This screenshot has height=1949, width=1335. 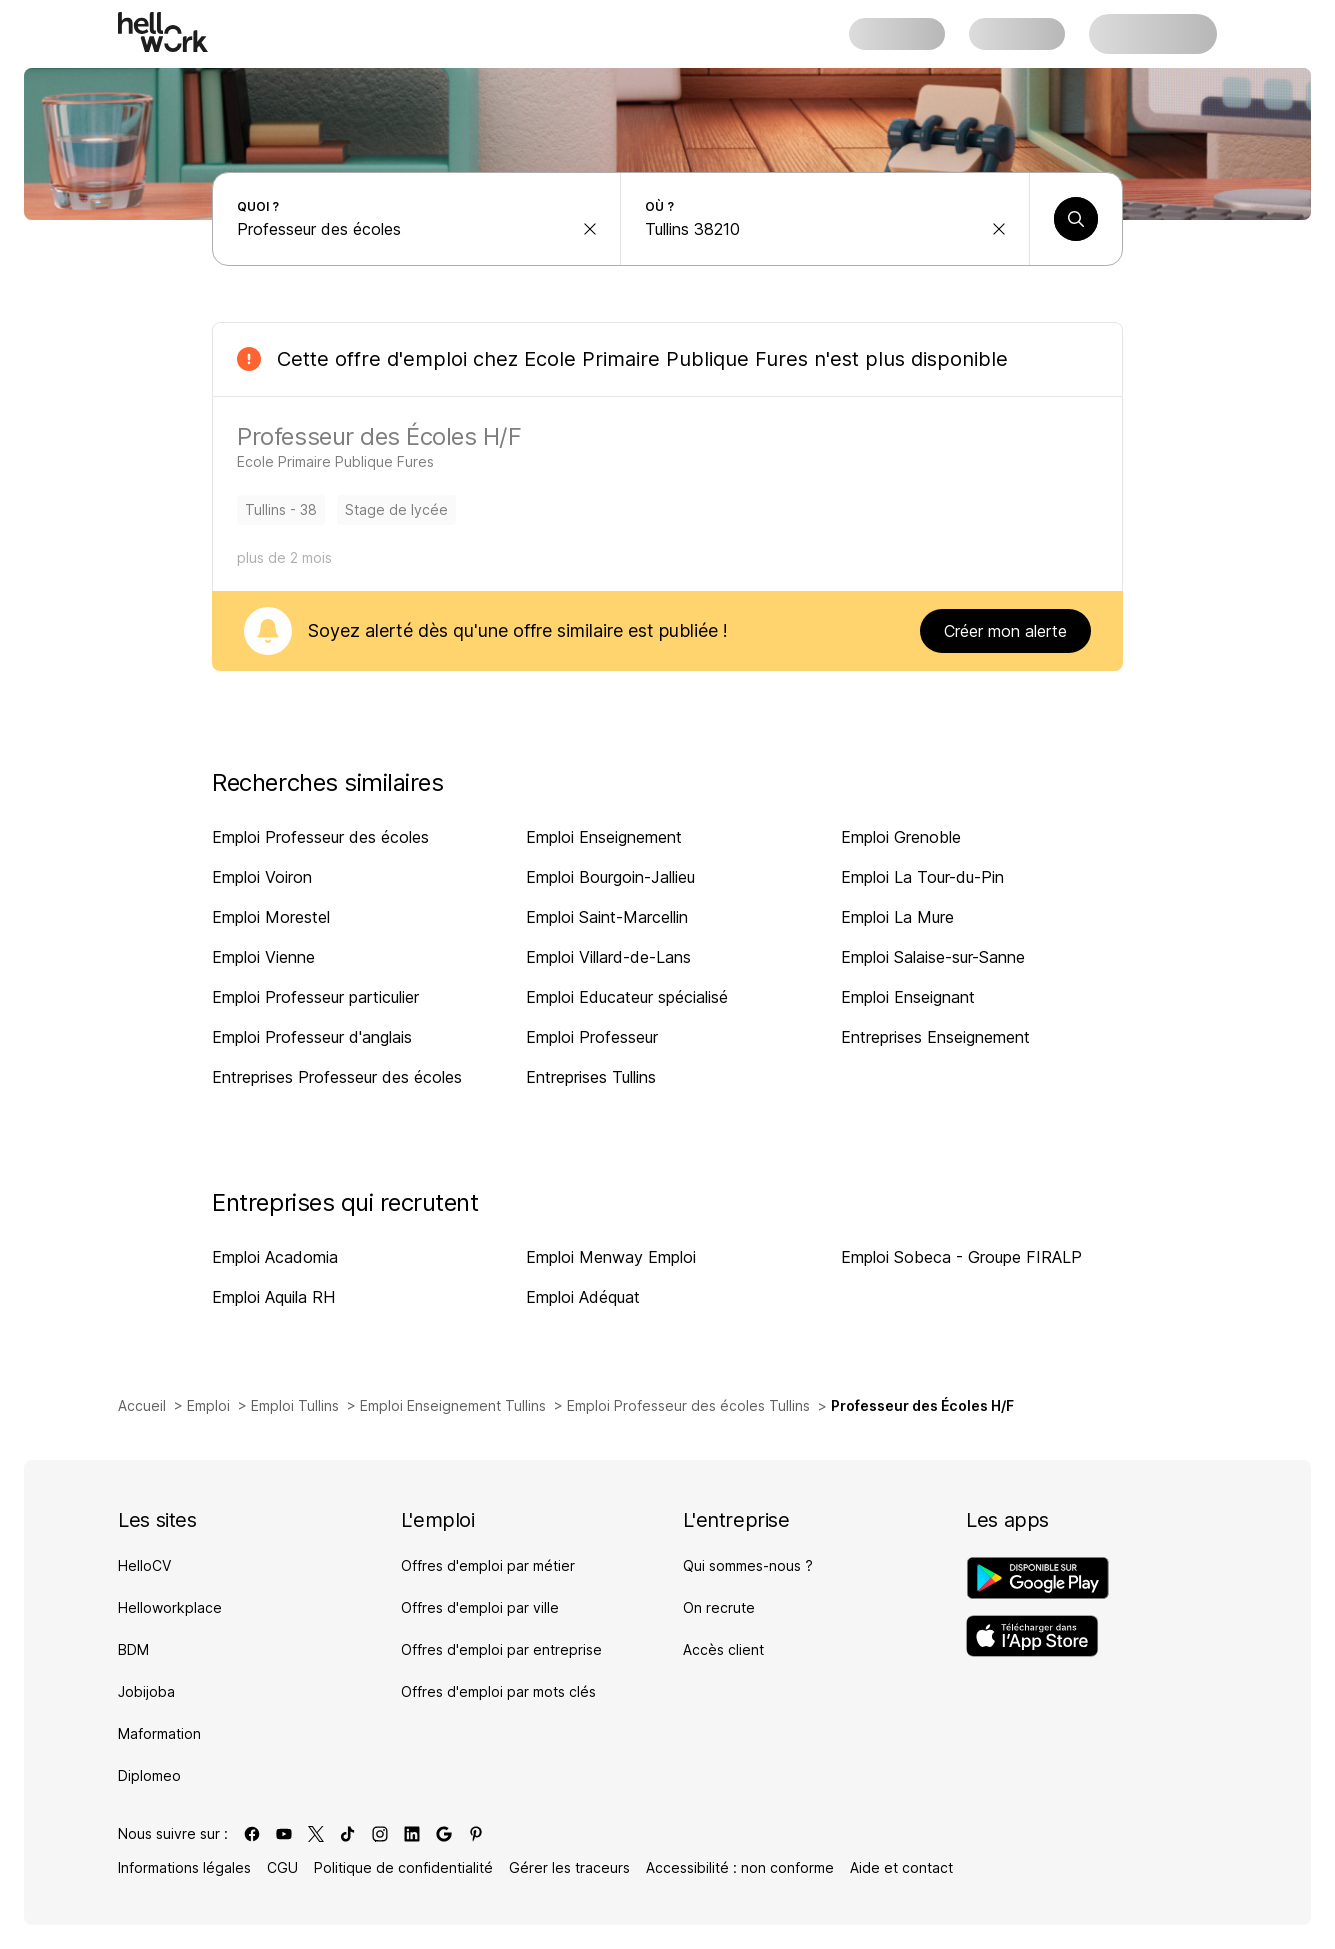 I want to click on Emploi La Tour-du-Pin, so click(x=922, y=877).